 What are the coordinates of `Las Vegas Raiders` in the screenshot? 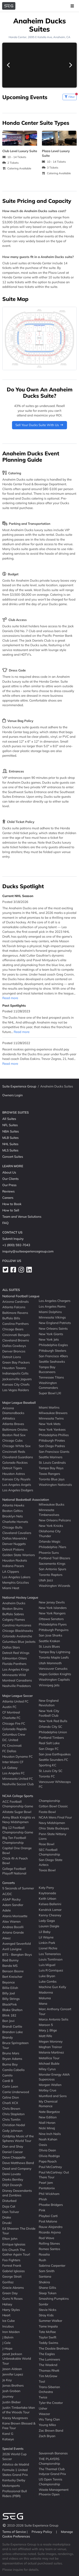 It's located at (15, 1390).